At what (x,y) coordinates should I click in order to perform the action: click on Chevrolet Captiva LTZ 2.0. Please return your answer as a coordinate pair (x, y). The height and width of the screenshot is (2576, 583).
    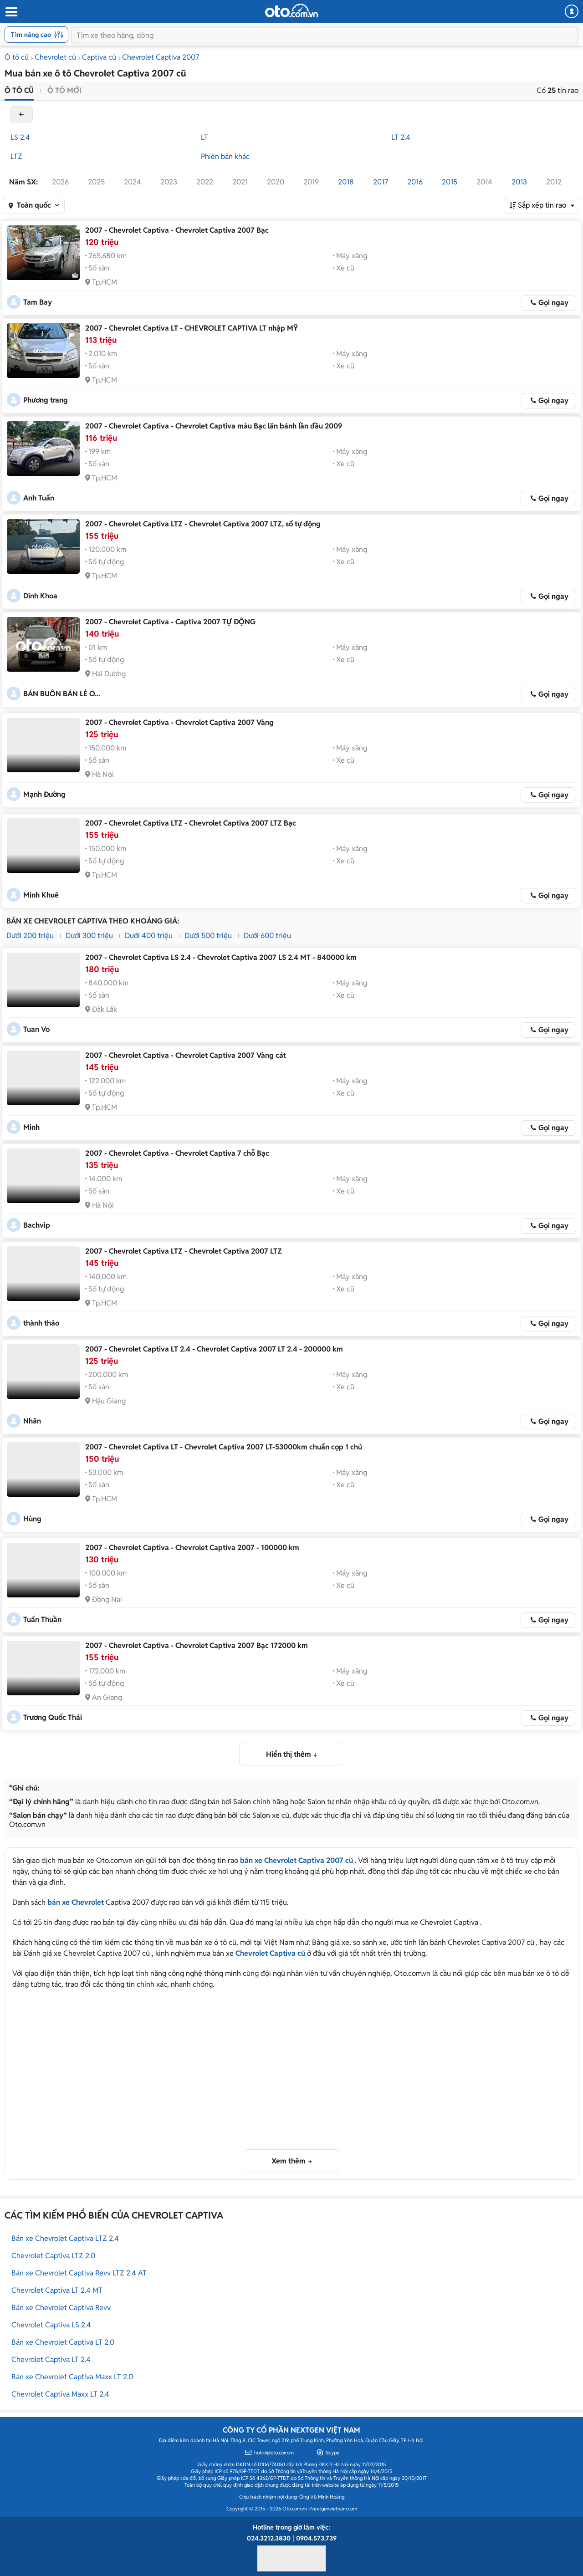
    Looking at the image, I should click on (53, 2255).